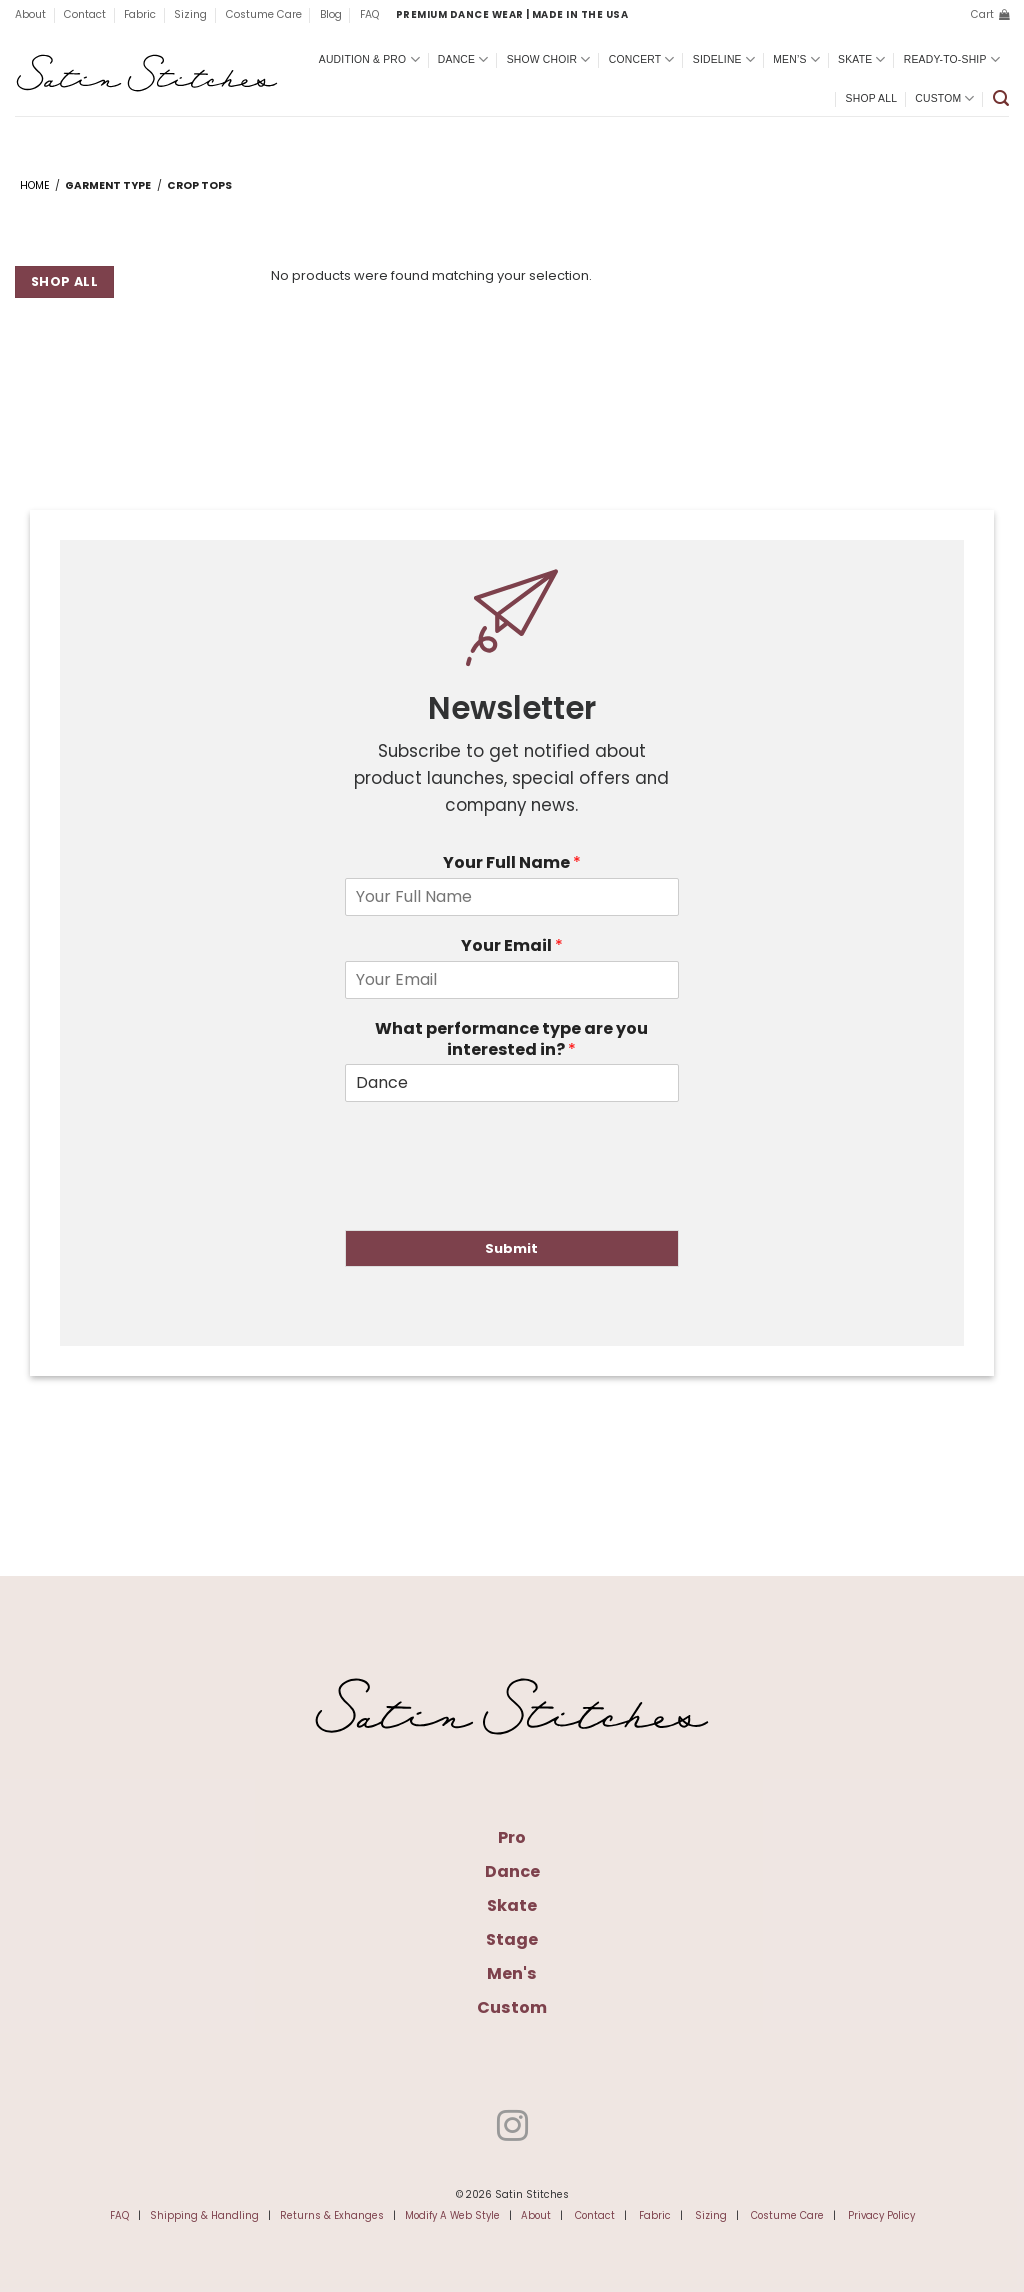 This screenshot has width=1024, height=2292. Describe the element at coordinates (511, 1040) in the screenshot. I see `What performance type are you interested in?` at that location.